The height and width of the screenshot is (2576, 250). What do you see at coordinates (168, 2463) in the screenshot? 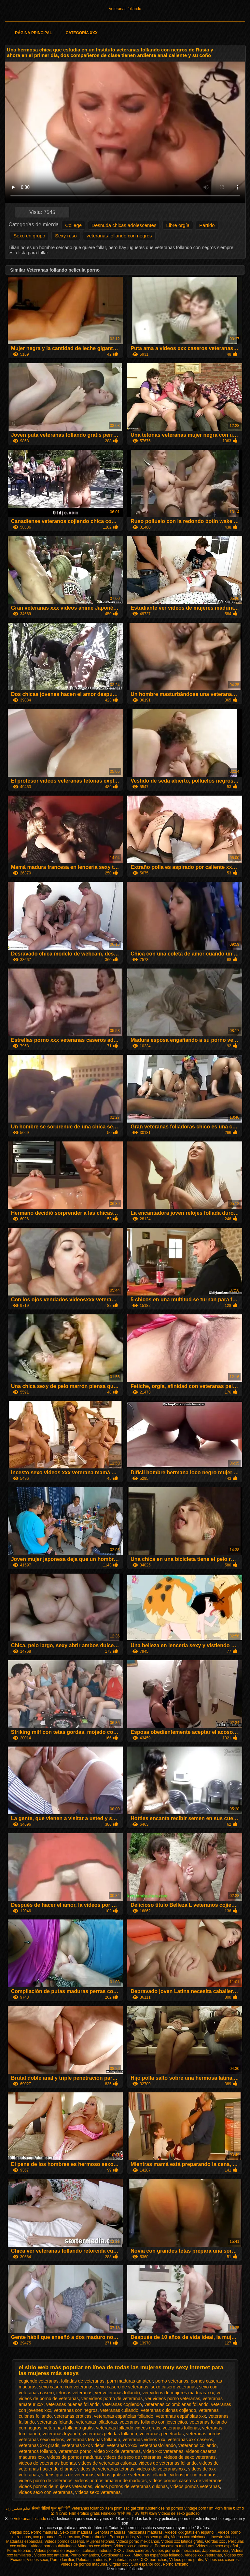
I see `videos de veteranas follando` at bounding box center [168, 2463].